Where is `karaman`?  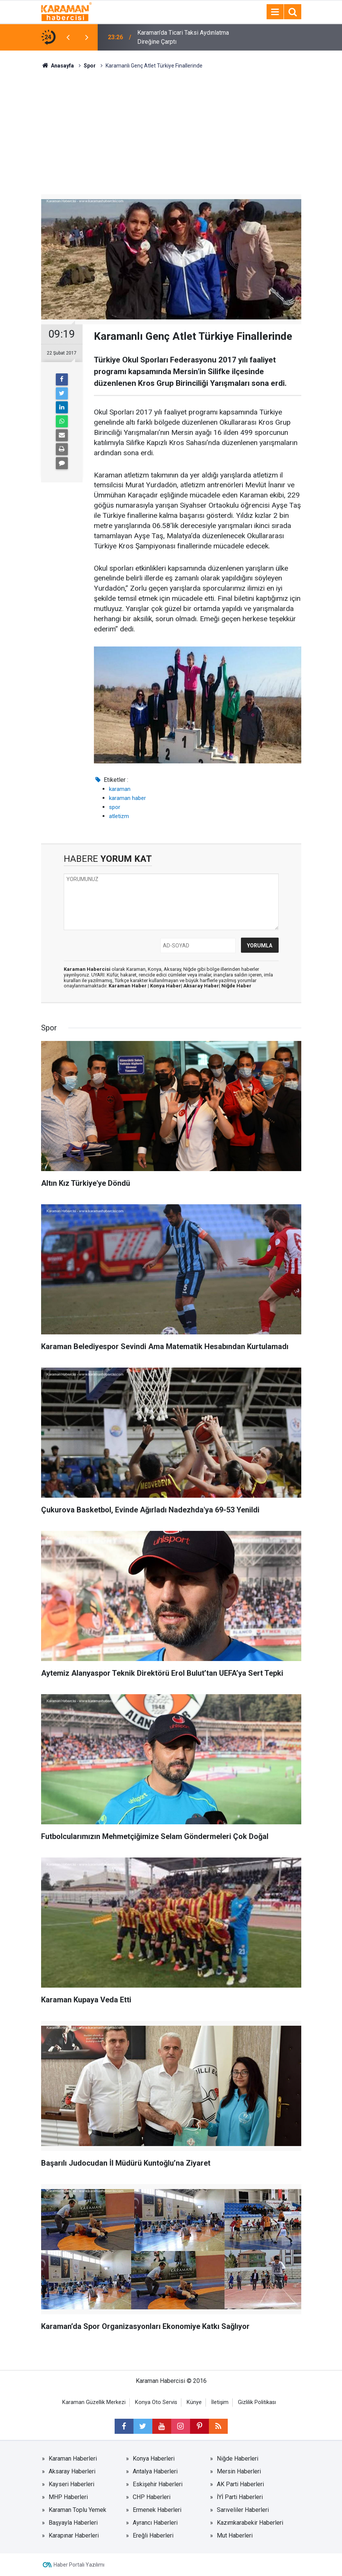
karaman is located at coordinates (119, 789).